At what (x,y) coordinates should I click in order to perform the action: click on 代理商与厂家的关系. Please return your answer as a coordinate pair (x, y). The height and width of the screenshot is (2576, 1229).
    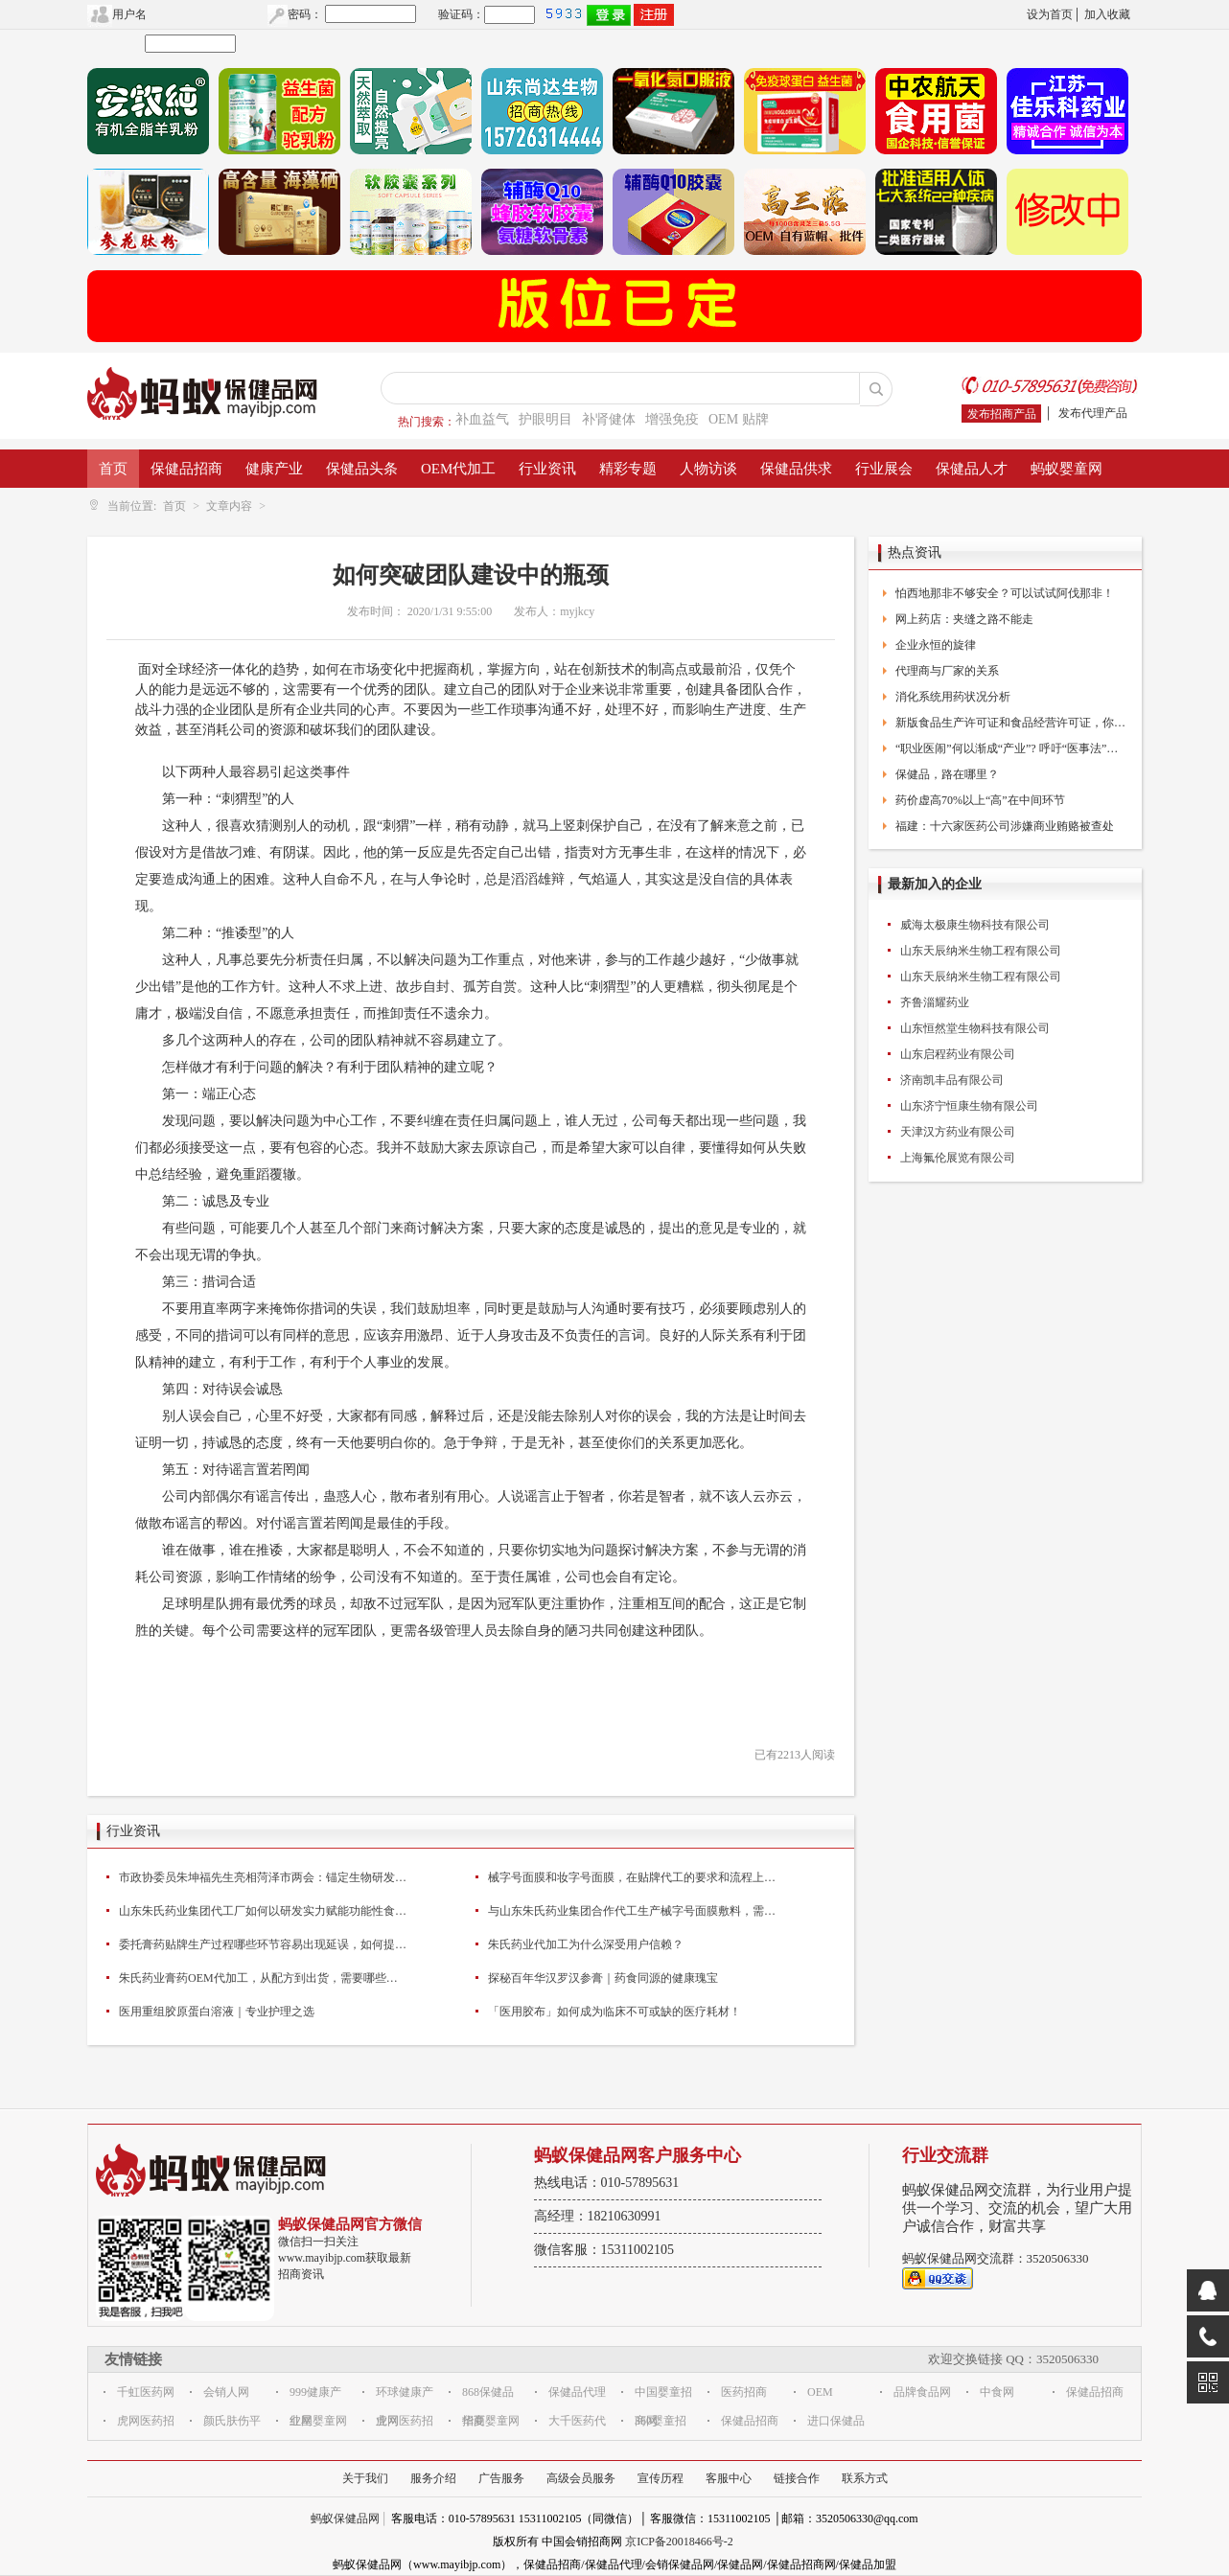
    Looking at the image, I should click on (947, 671).